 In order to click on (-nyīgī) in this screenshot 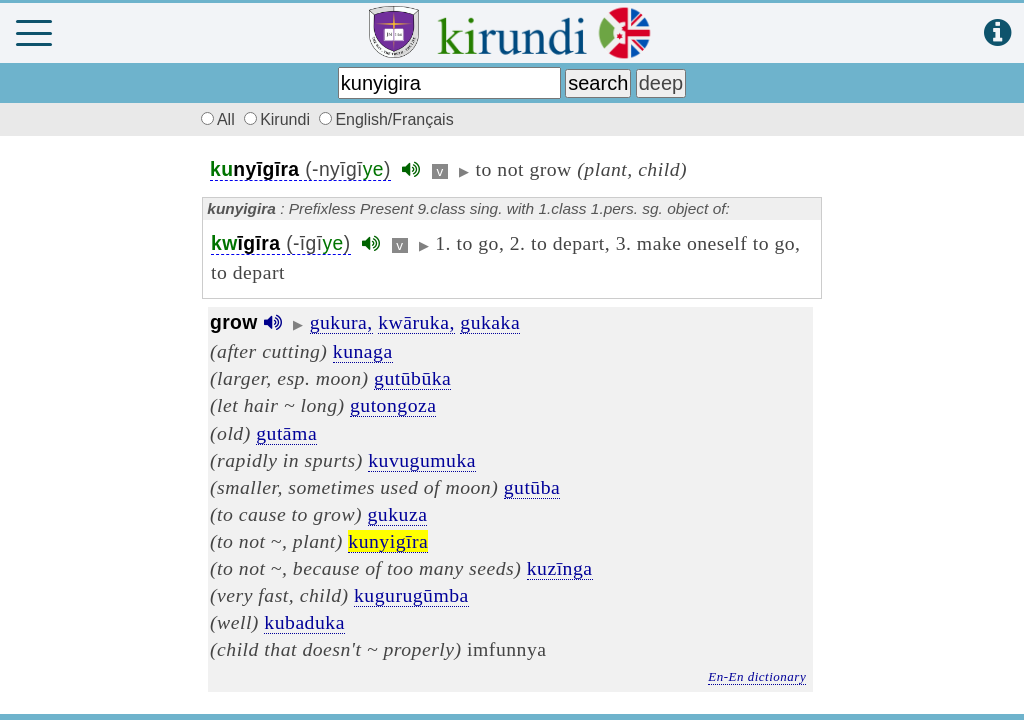, I will do `click(300, 169)`.